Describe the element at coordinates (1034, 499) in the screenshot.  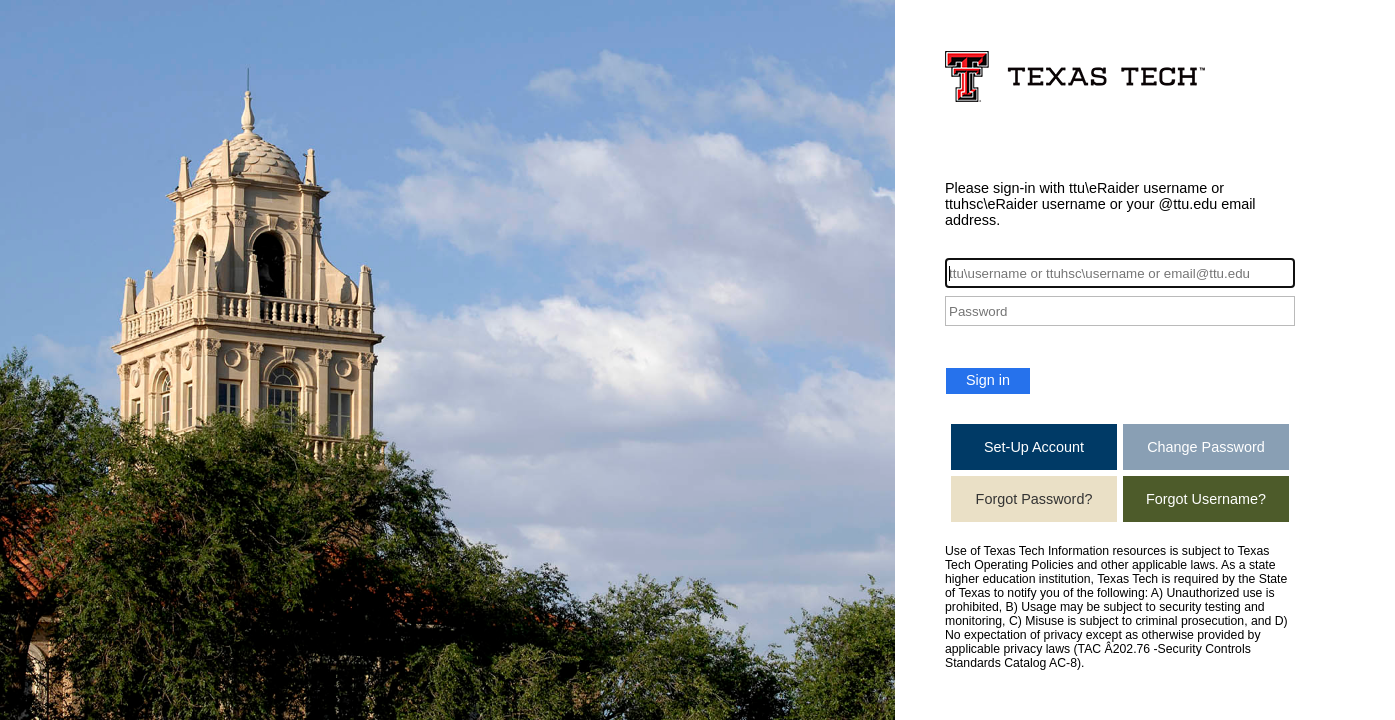
I see `Forgot Password?` at that location.